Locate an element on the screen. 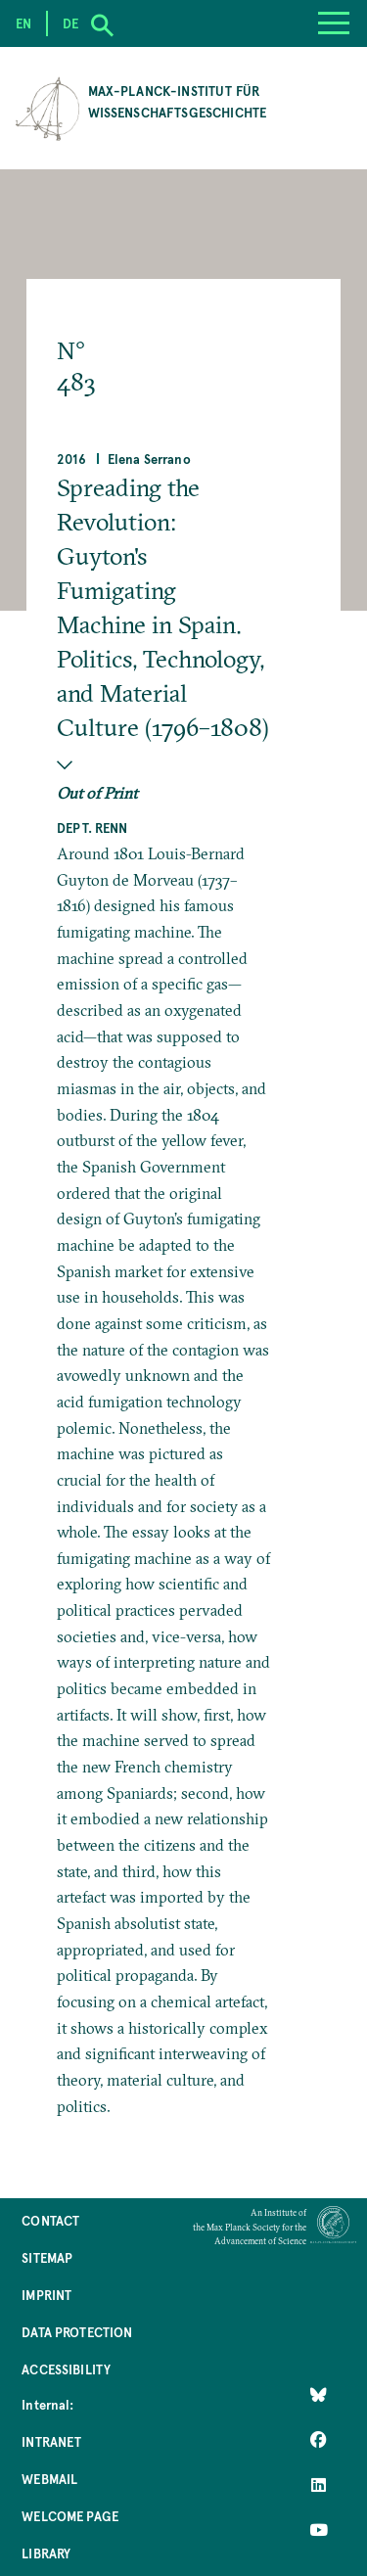 The height and width of the screenshot is (2576, 367). Welcome Page is located at coordinates (70, 2516).